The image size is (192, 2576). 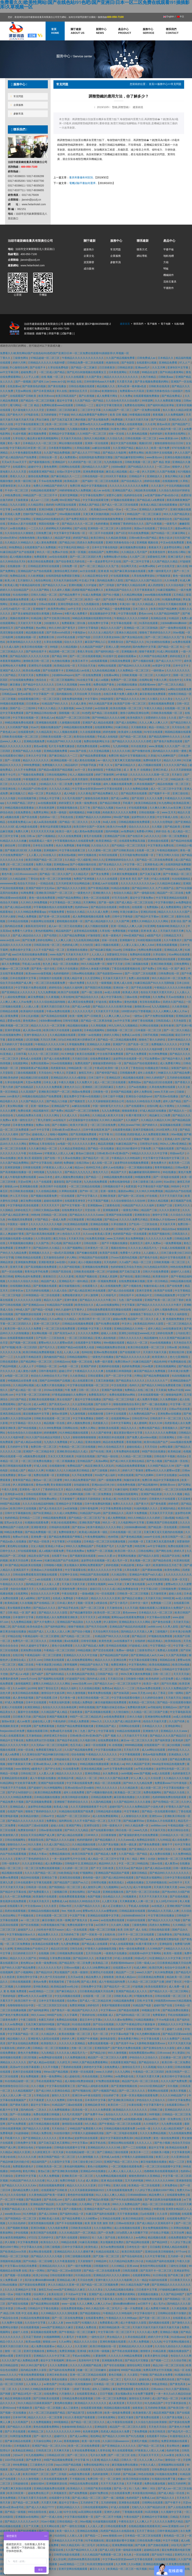 I want to click on 日日夜夜精品免费观看, so click(x=151, y=1976).